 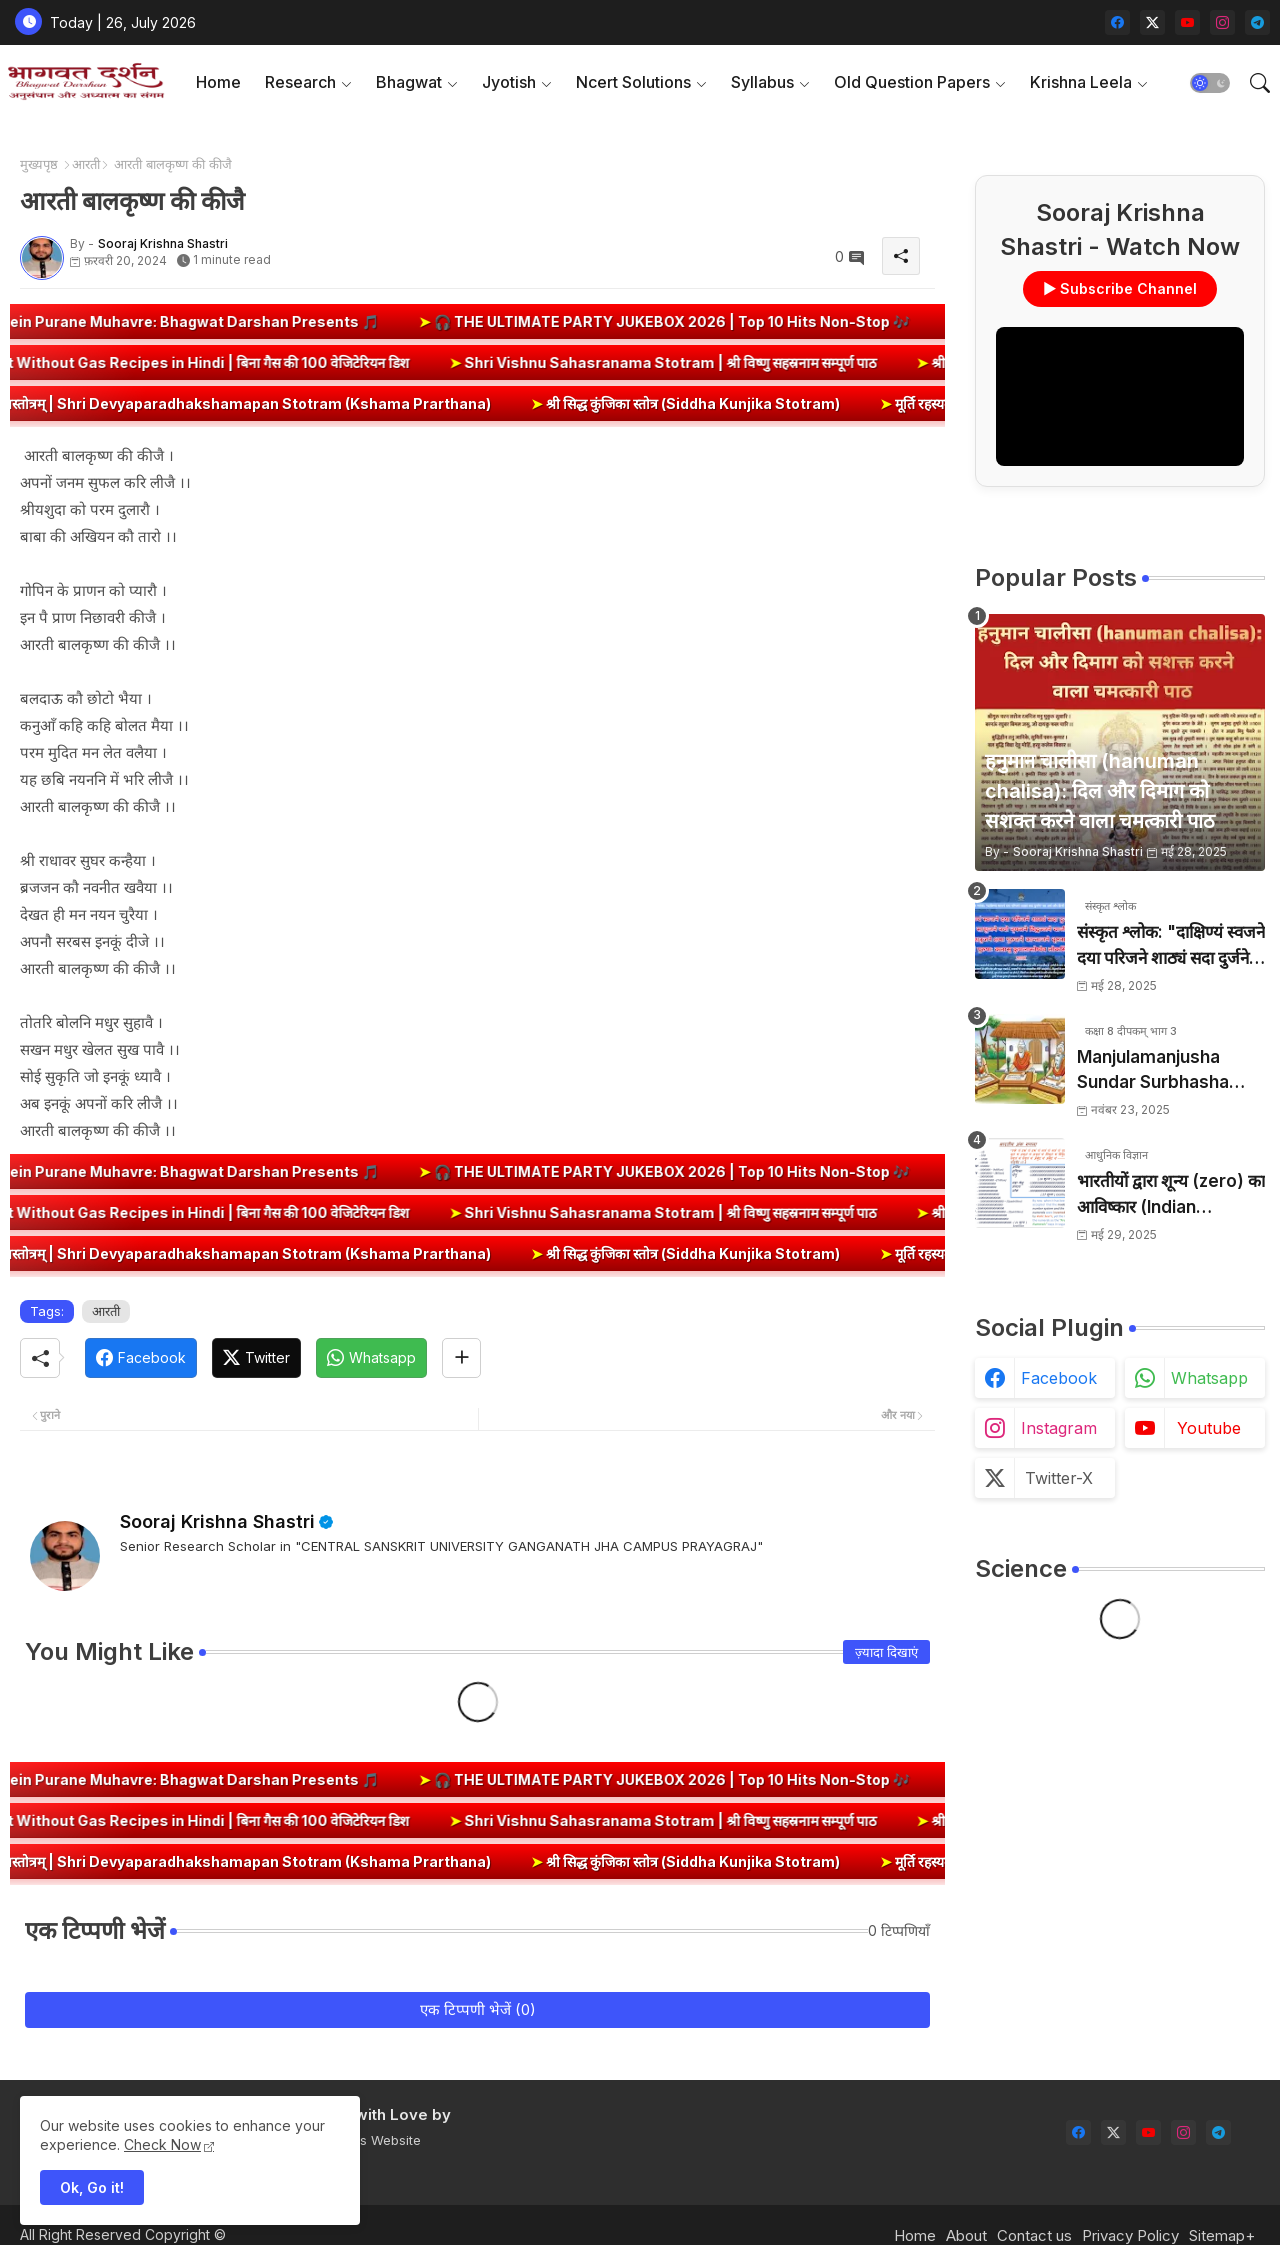 What do you see at coordinates (86, 164) in the screenshot?
I see `आरती` at bounding box center [86, 164].